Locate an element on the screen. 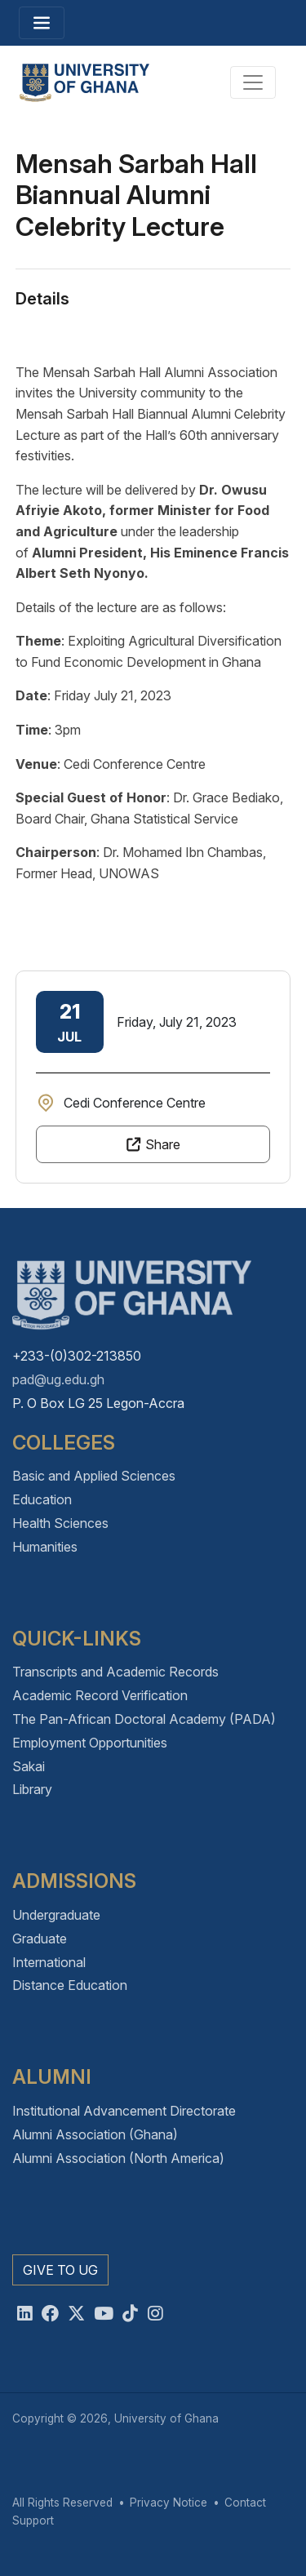  Institutional Advancement Directorate is located at coordinates (124, 2111).